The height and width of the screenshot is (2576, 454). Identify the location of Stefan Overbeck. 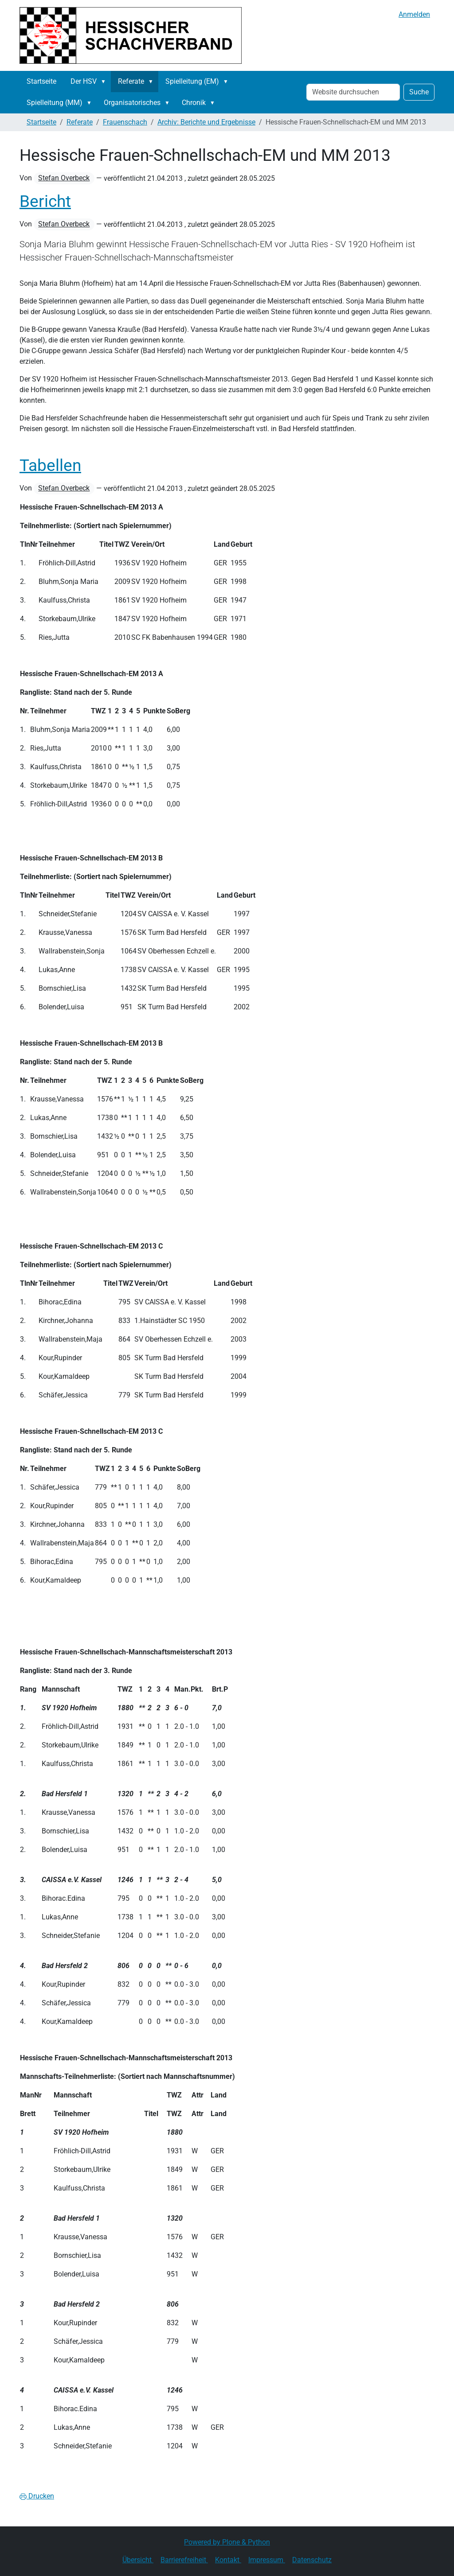
(64, 178).